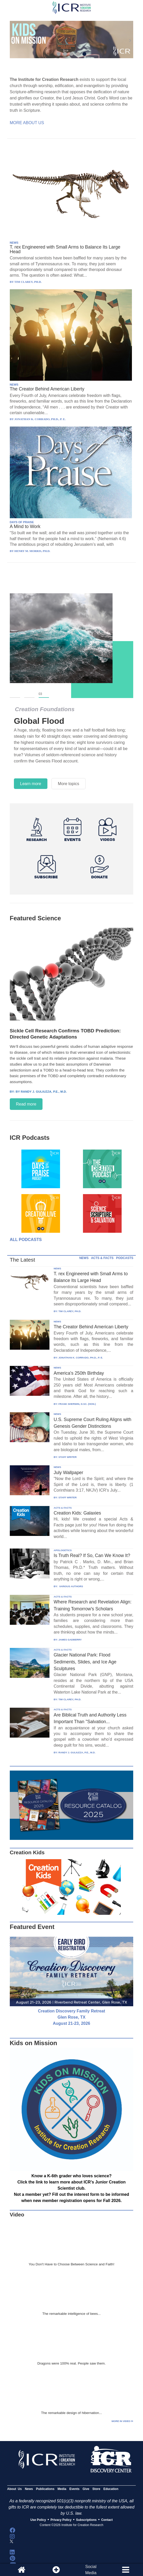 The width and height of the screenshot is (143, 2576). What do you see at coordinates (77, 1752) in the screenshot?
I see `RANDY J. GULIUZZA, P.E., M.D.` at bounding box center [77, 1752].